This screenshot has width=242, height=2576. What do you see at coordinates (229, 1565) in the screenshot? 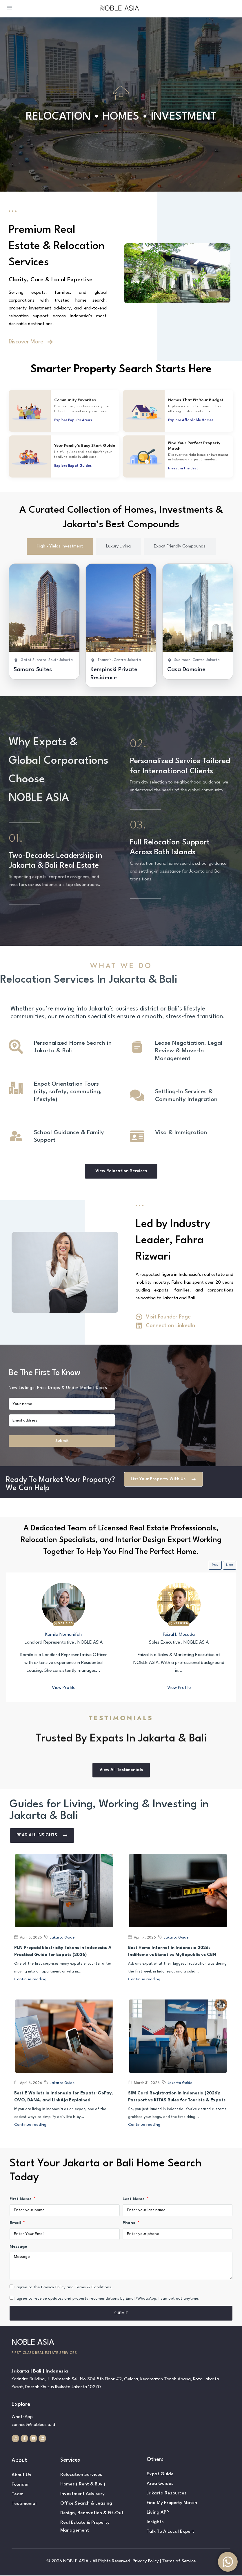
I see `Next` at bounding box center [229, 1565].